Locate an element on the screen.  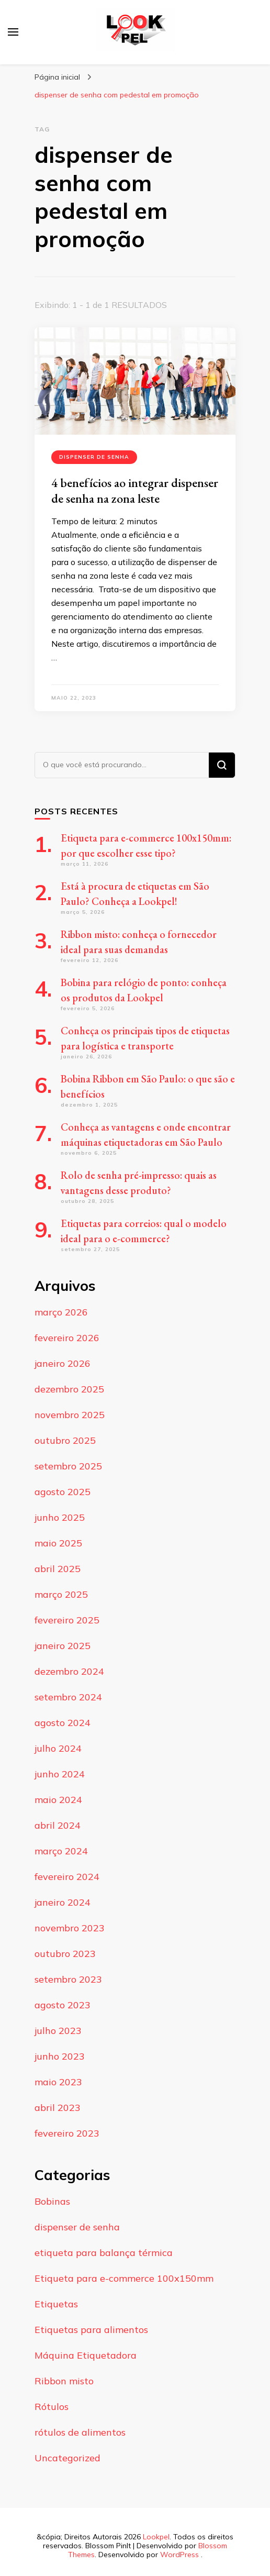
Etiquetas is located at coordinates (56, 2304).